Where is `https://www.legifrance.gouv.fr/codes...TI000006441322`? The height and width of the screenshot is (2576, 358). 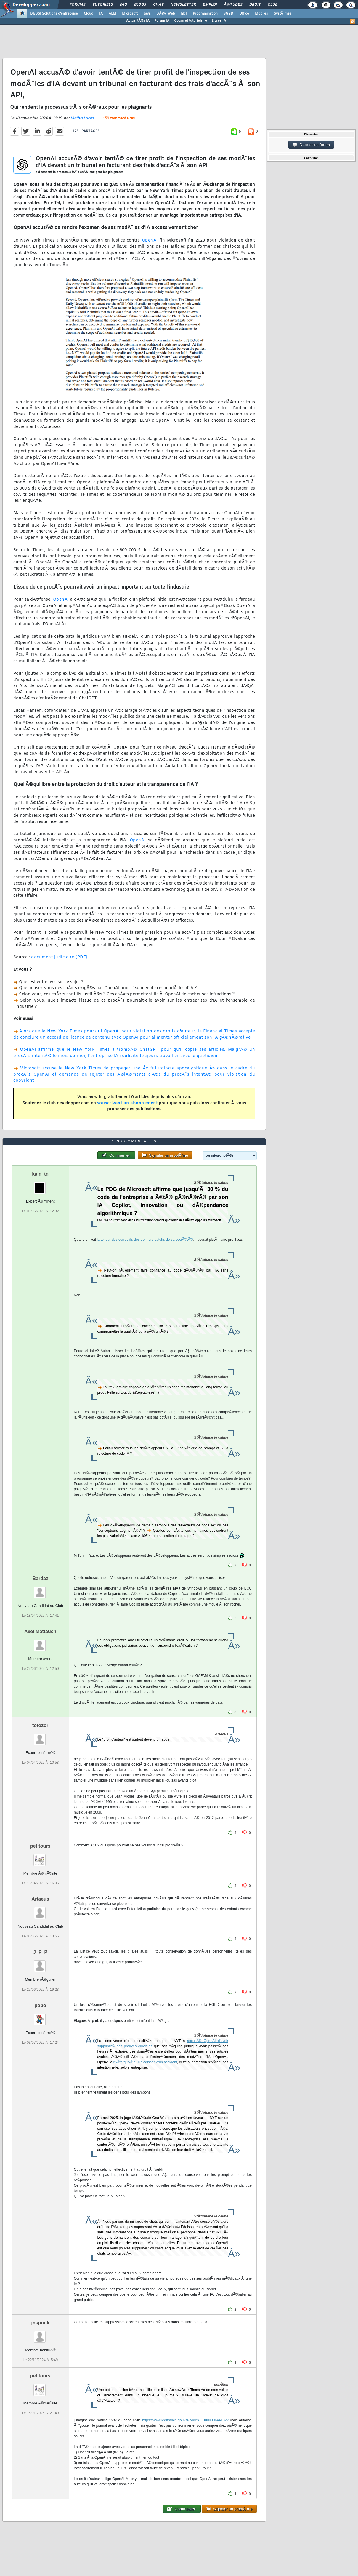
https://www.legifrance.gouv.fr/codes...TI000006441322 is located at coordinates (185, 2420).